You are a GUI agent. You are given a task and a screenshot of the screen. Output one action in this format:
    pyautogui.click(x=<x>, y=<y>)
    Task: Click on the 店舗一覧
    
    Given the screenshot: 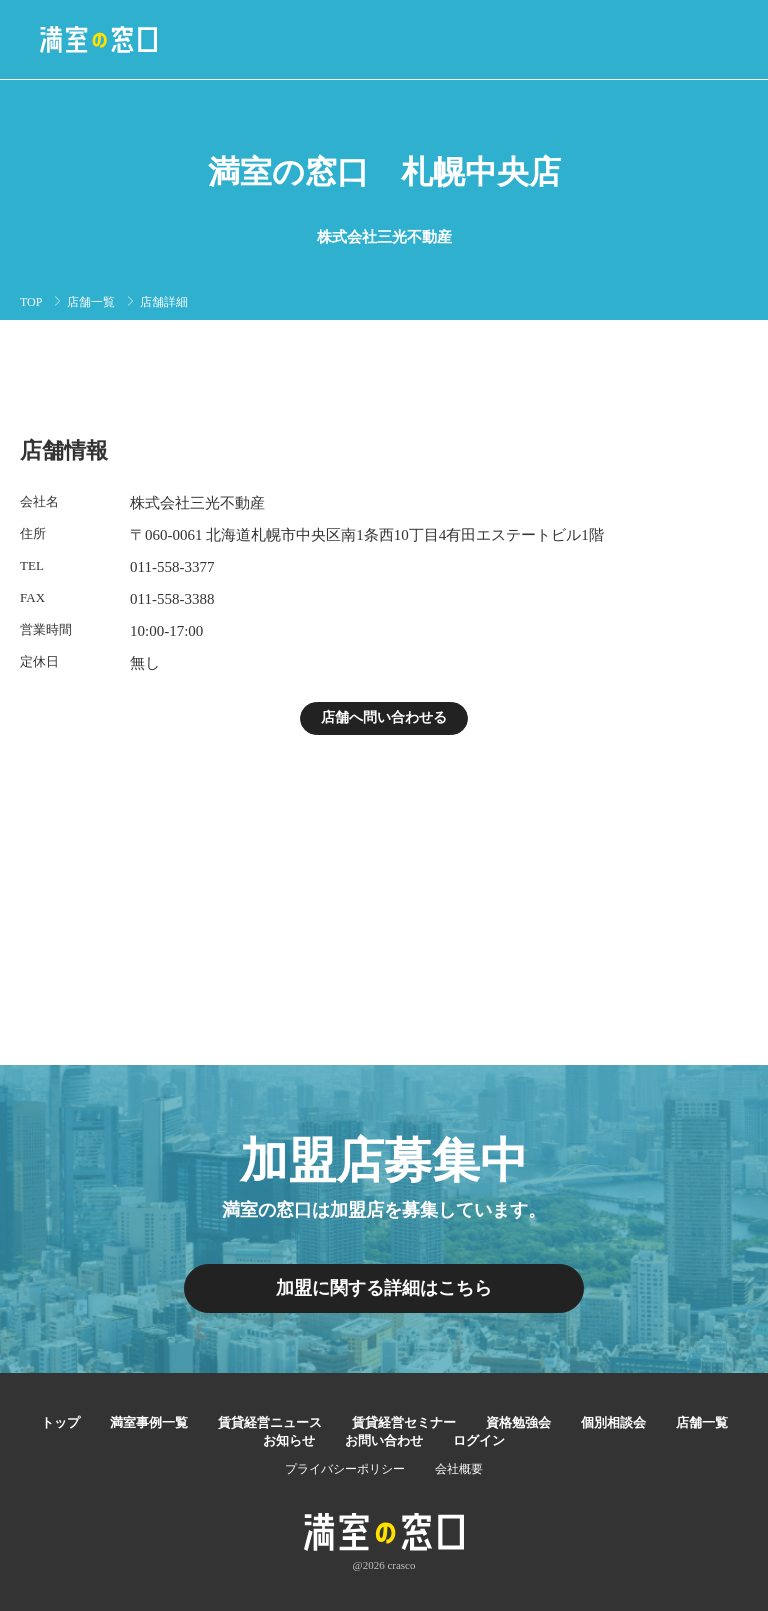 What is the action you would take?
    pyautogui.click(x=91, y=302)
    